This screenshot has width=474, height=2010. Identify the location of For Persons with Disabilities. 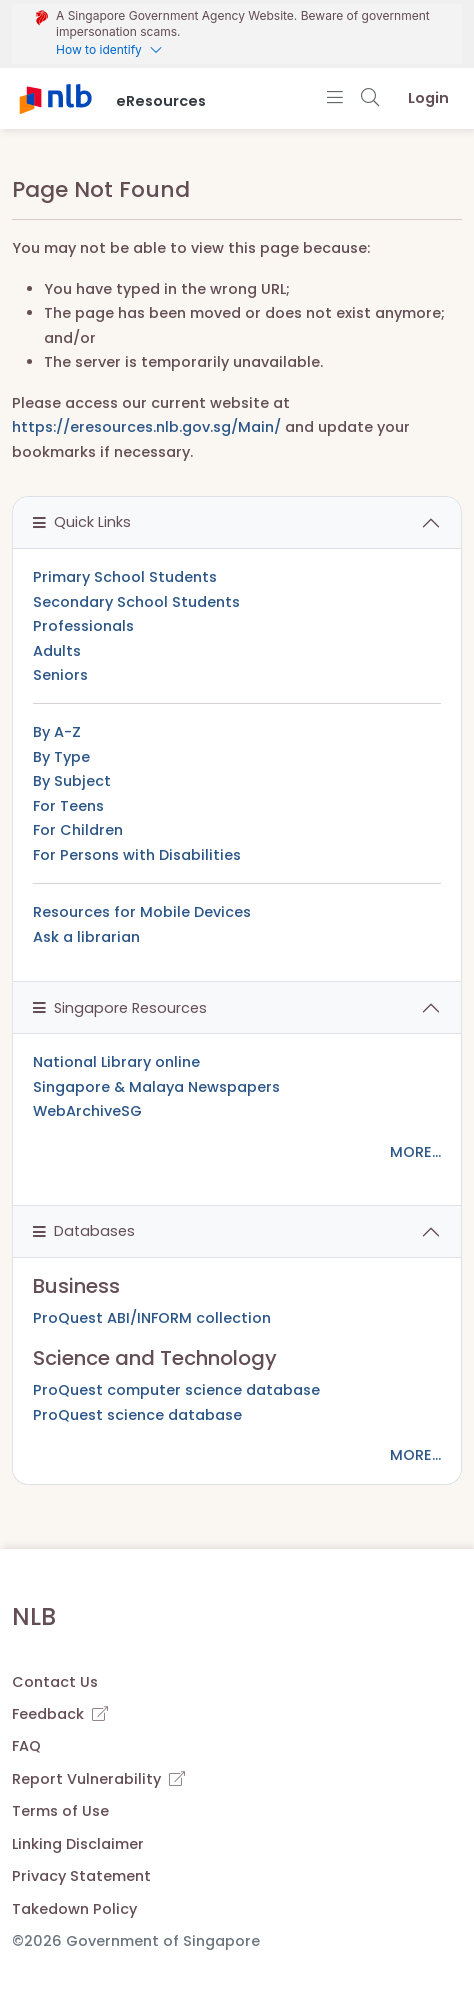
(137, 855).